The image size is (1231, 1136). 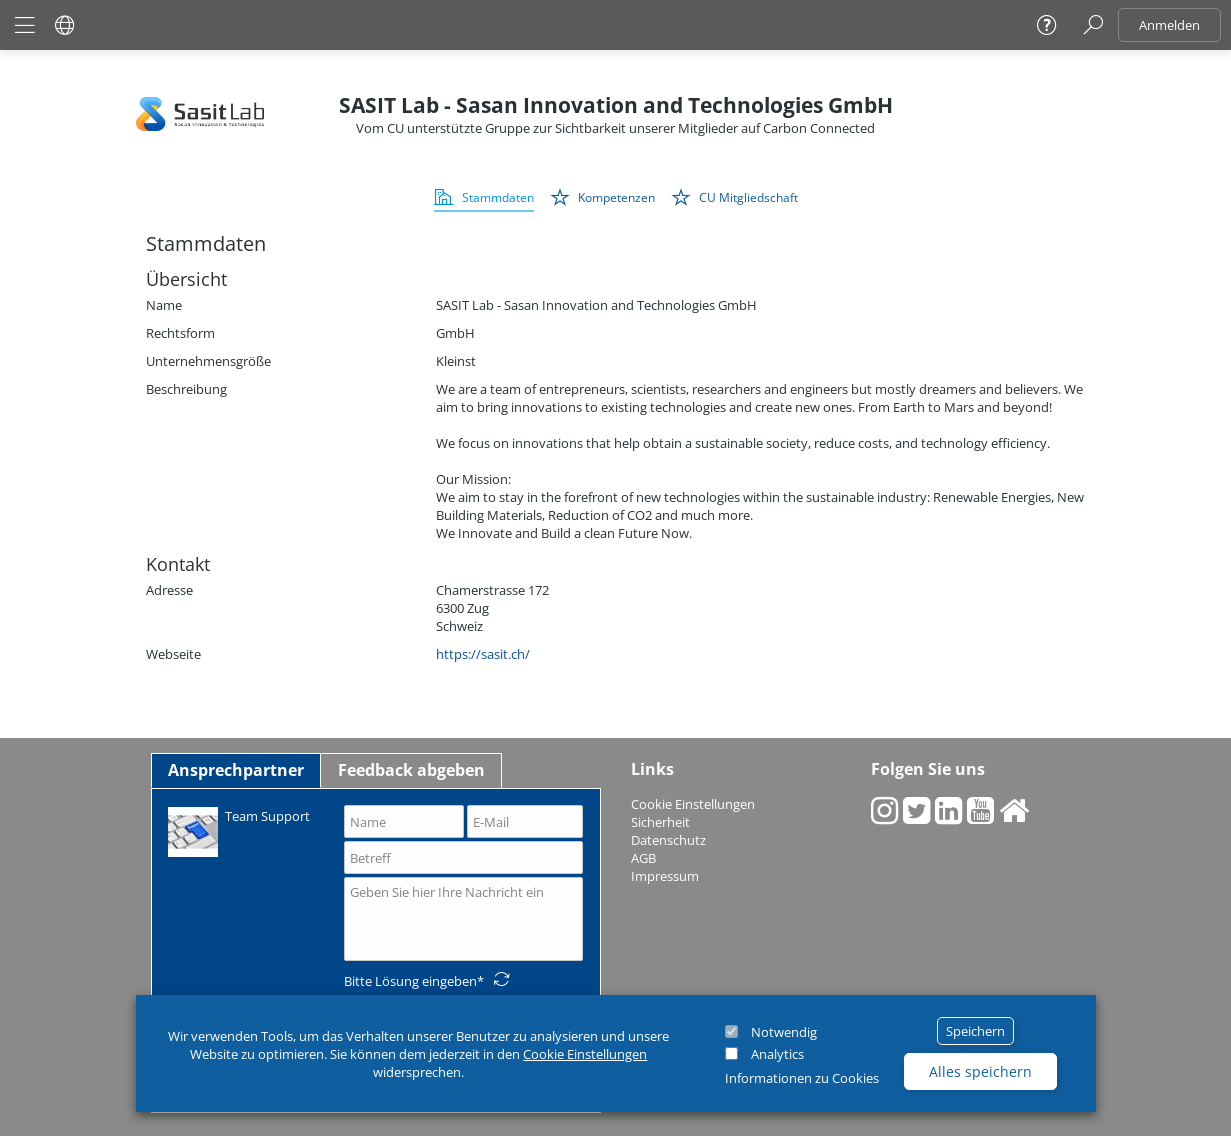 What do you see at coordinates (236, 770) in the screenshot?
I see `Ansprechpartner [tab]` at bounding box center [236, 770].